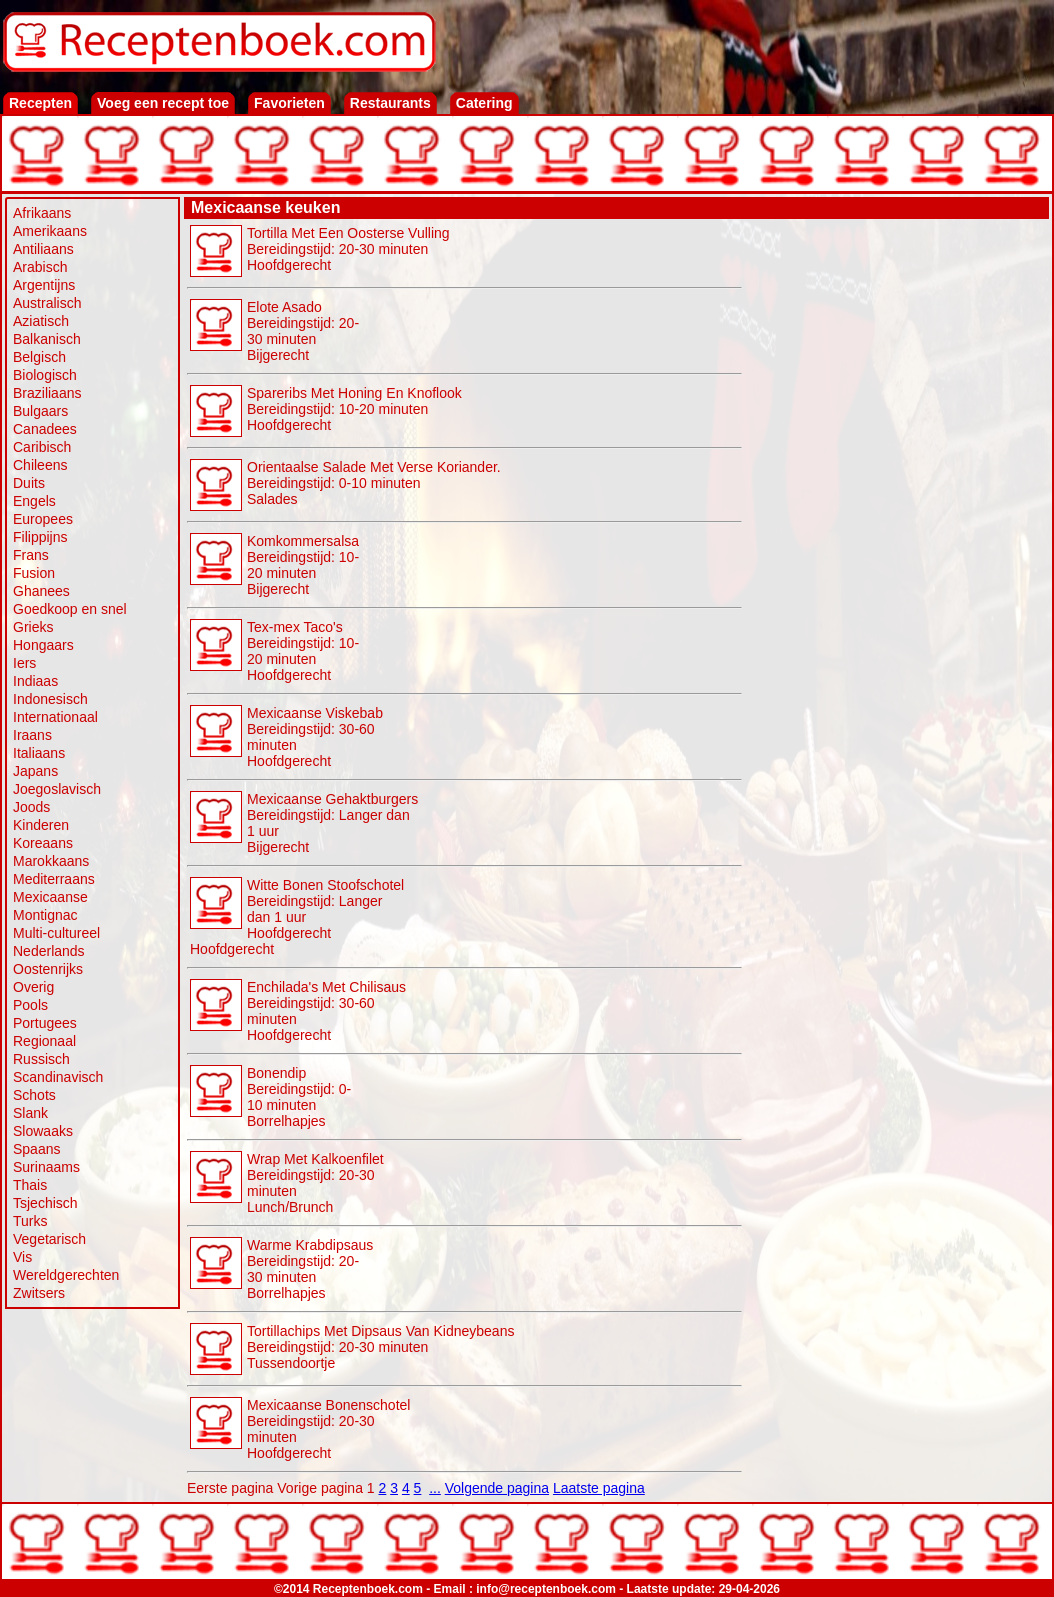 This screenshot has height=1597, width=1054. I want to click on Vegetarisch, so click(49, 1239).